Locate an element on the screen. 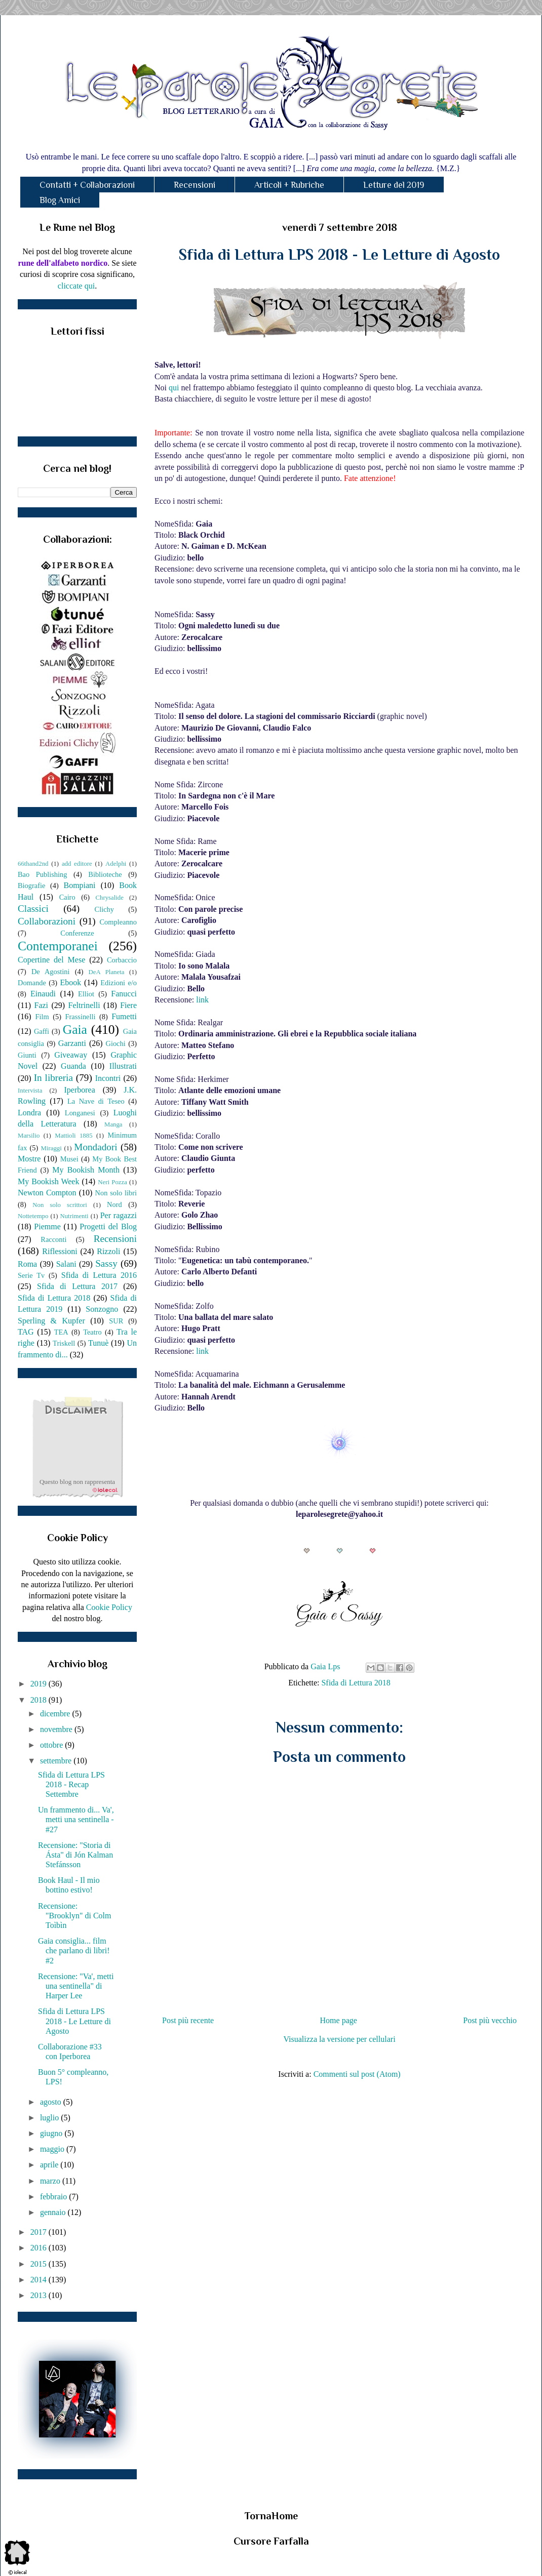 The width and height of the screenshot is (542, 2576). My Bookish Week is located at coordinates (48, 1181).